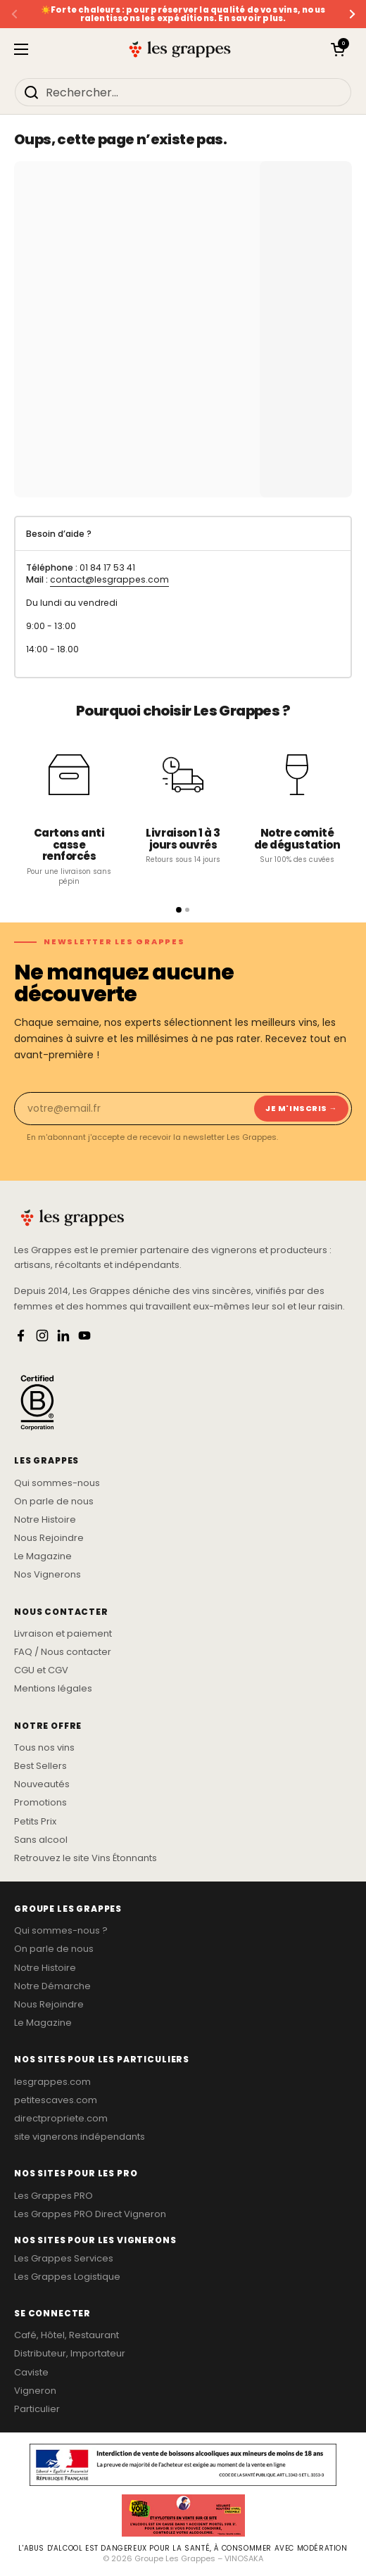 The height and width of the screenshot is (2576, 366). Describe the element at coordinates (40, 1802) in the screenshot. I see `Promotions` at that location.